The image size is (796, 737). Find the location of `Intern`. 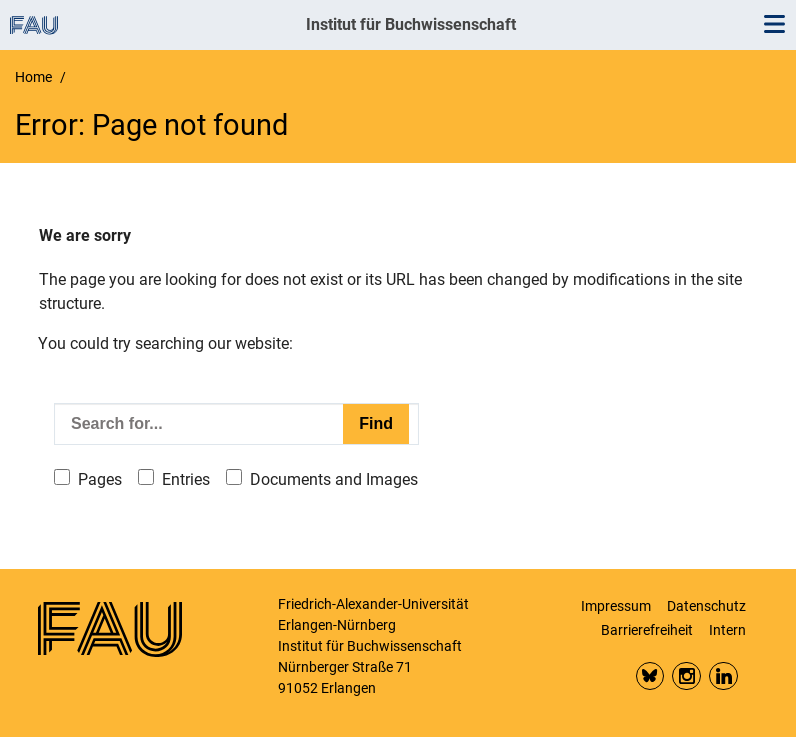

Intern is located at coordinates (727, 630).